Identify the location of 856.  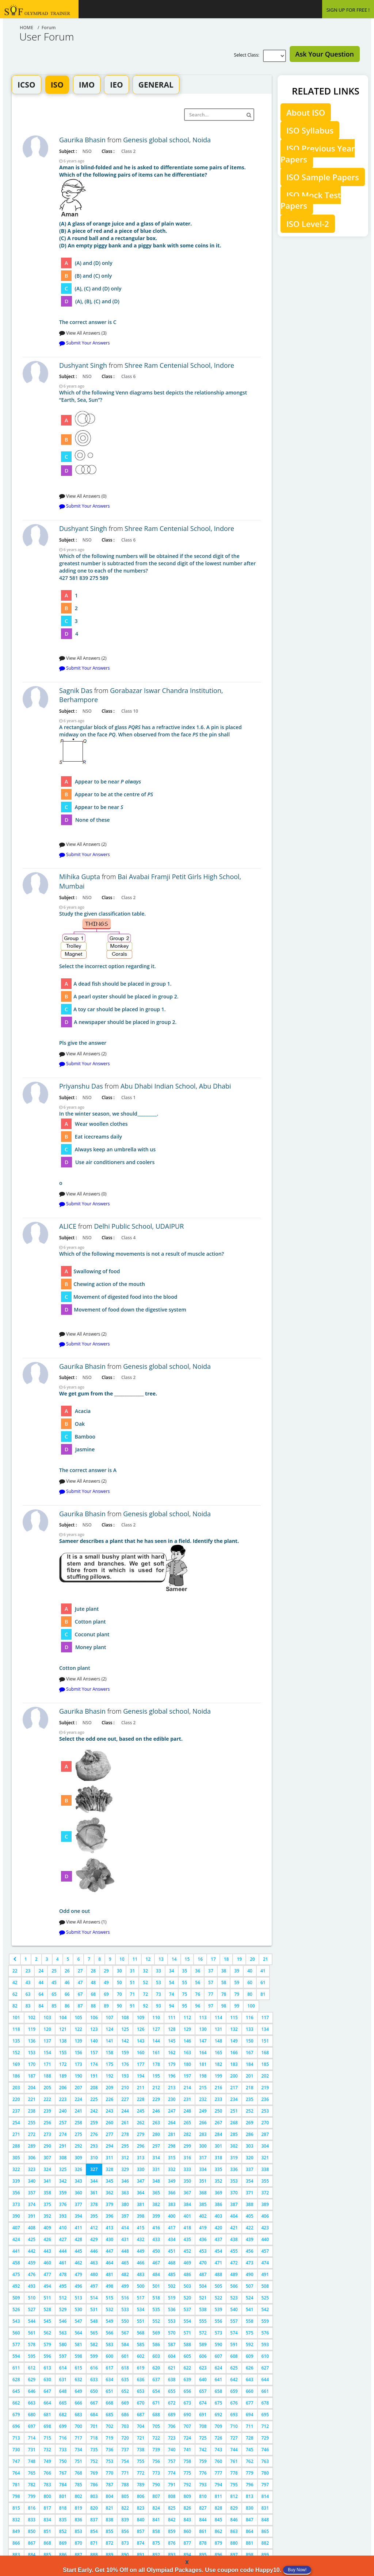
(125, 2531).